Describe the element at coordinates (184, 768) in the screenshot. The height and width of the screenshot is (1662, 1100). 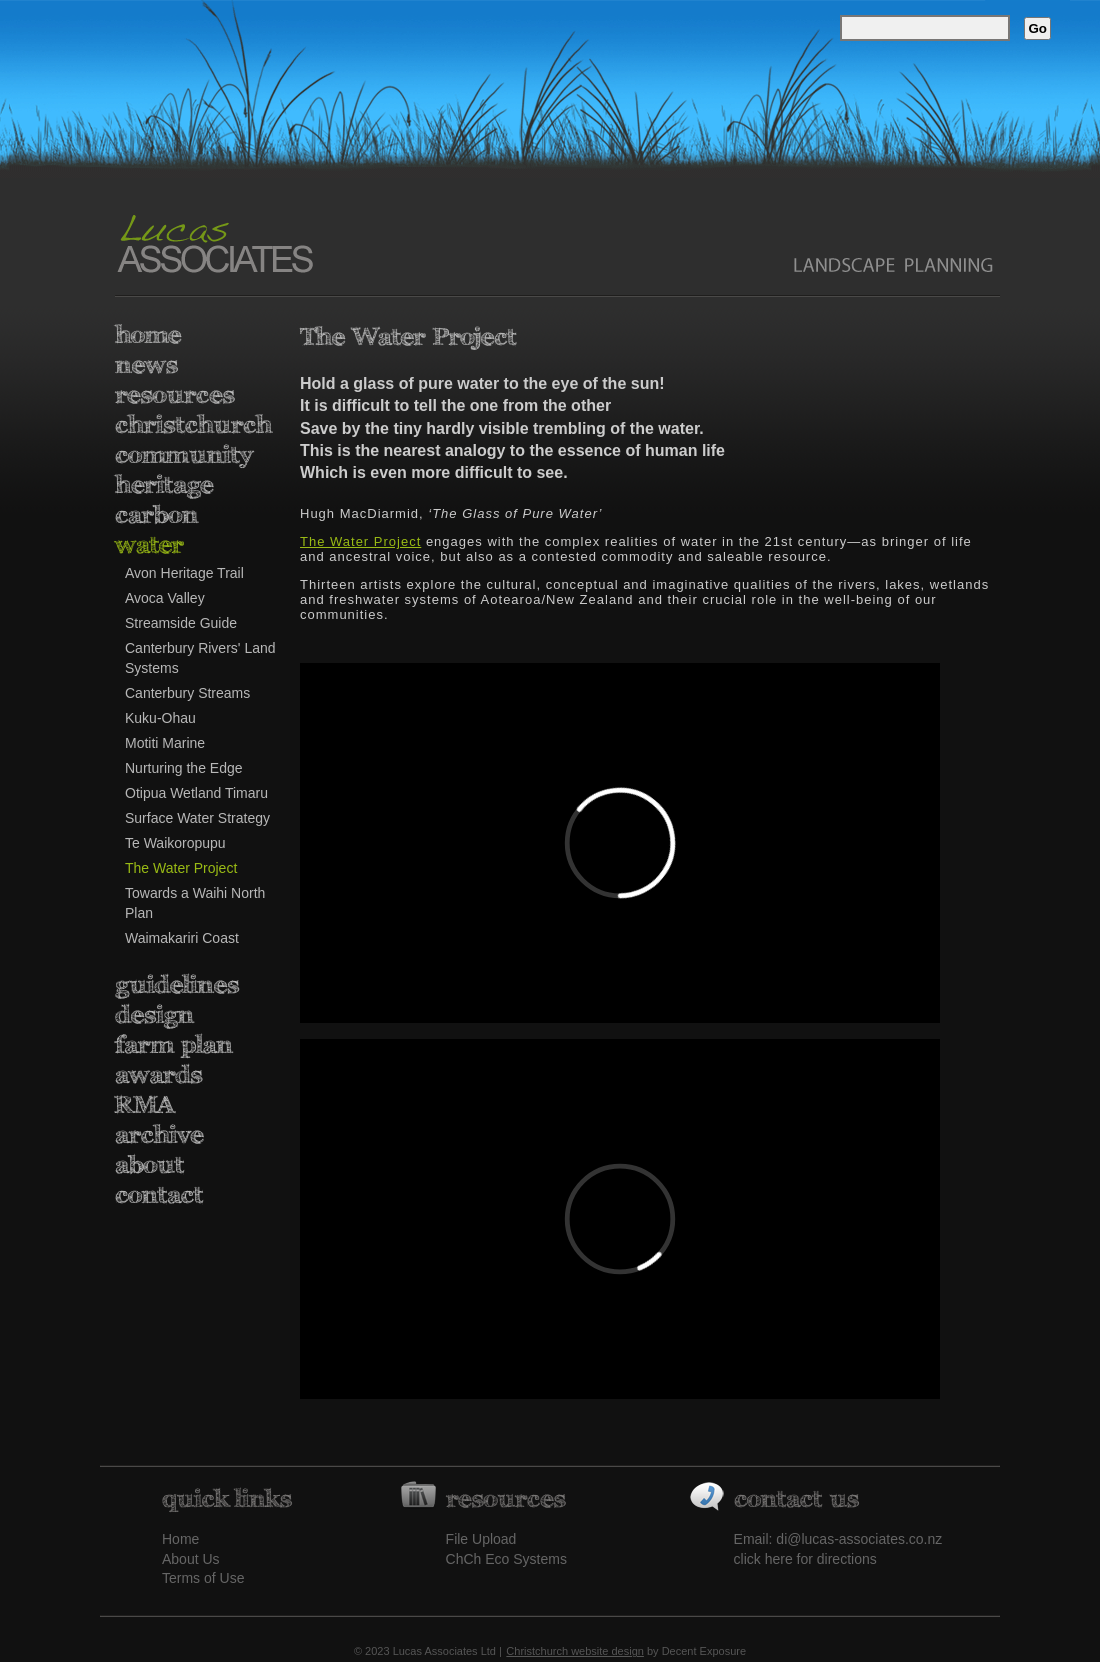
I see `Nurturing the Edge` at that location.